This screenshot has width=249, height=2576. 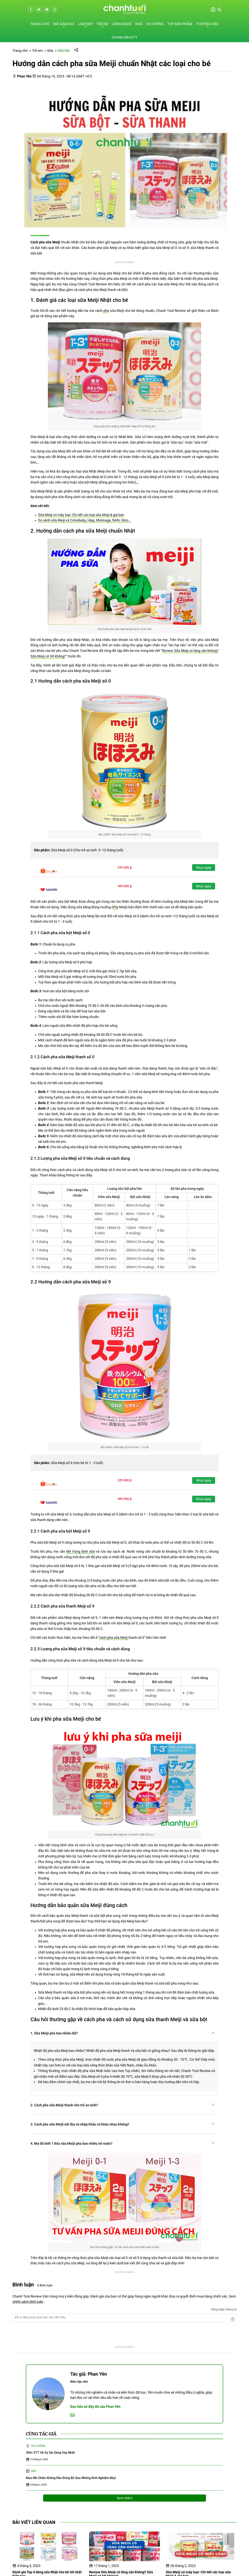 What do you see at coordinates (46, 9) in the screenshot?
I see `[youtube]` at bounding box center [46, 9].